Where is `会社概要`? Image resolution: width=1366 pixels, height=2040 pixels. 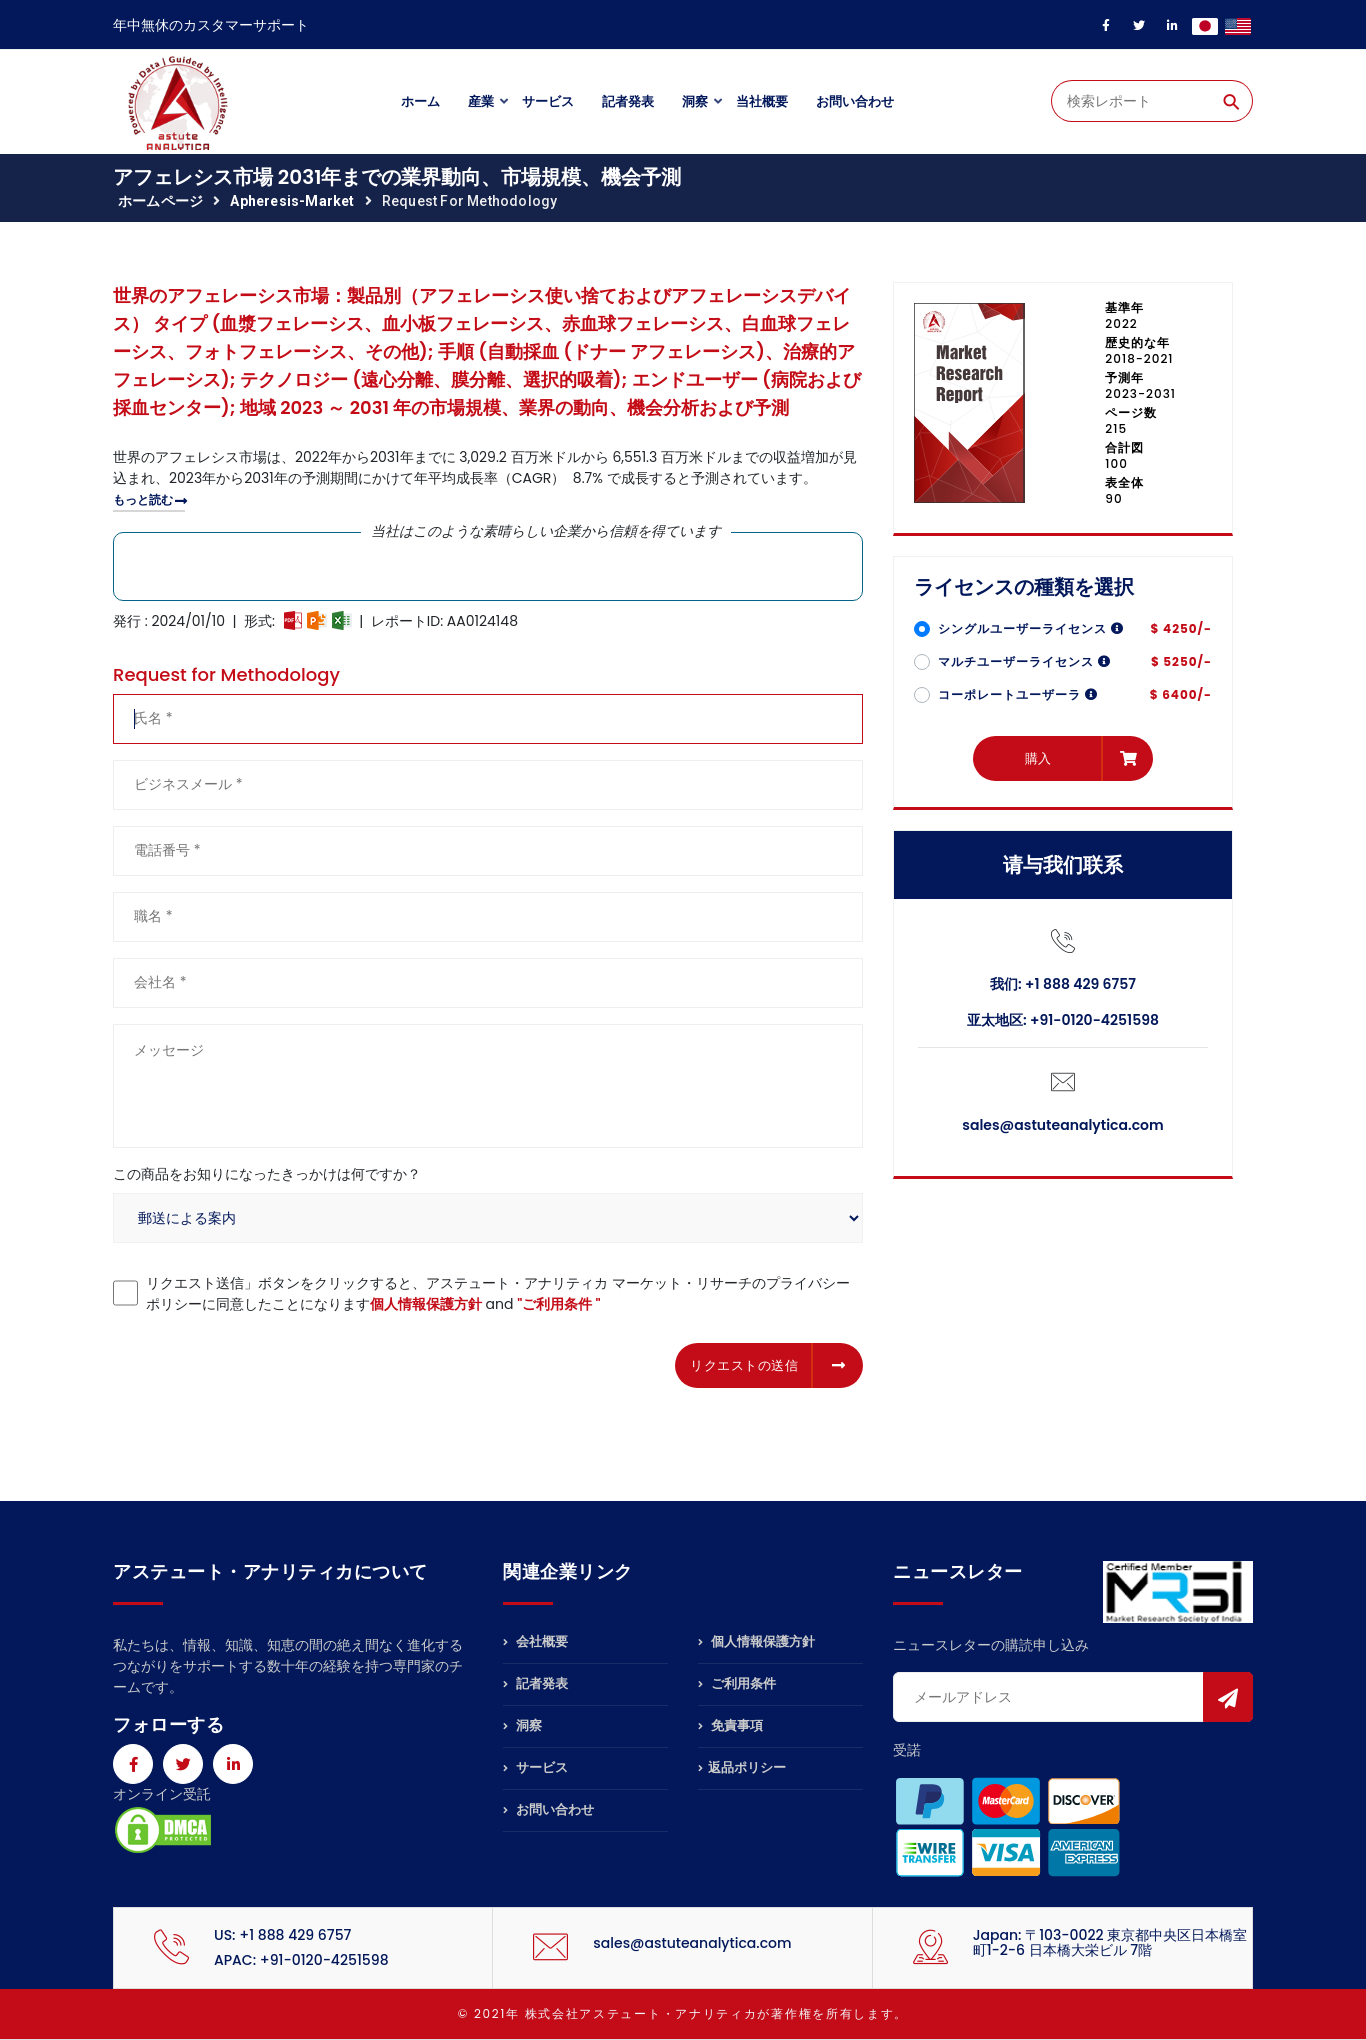
会社概要 is located at coordinates (535, 1643).